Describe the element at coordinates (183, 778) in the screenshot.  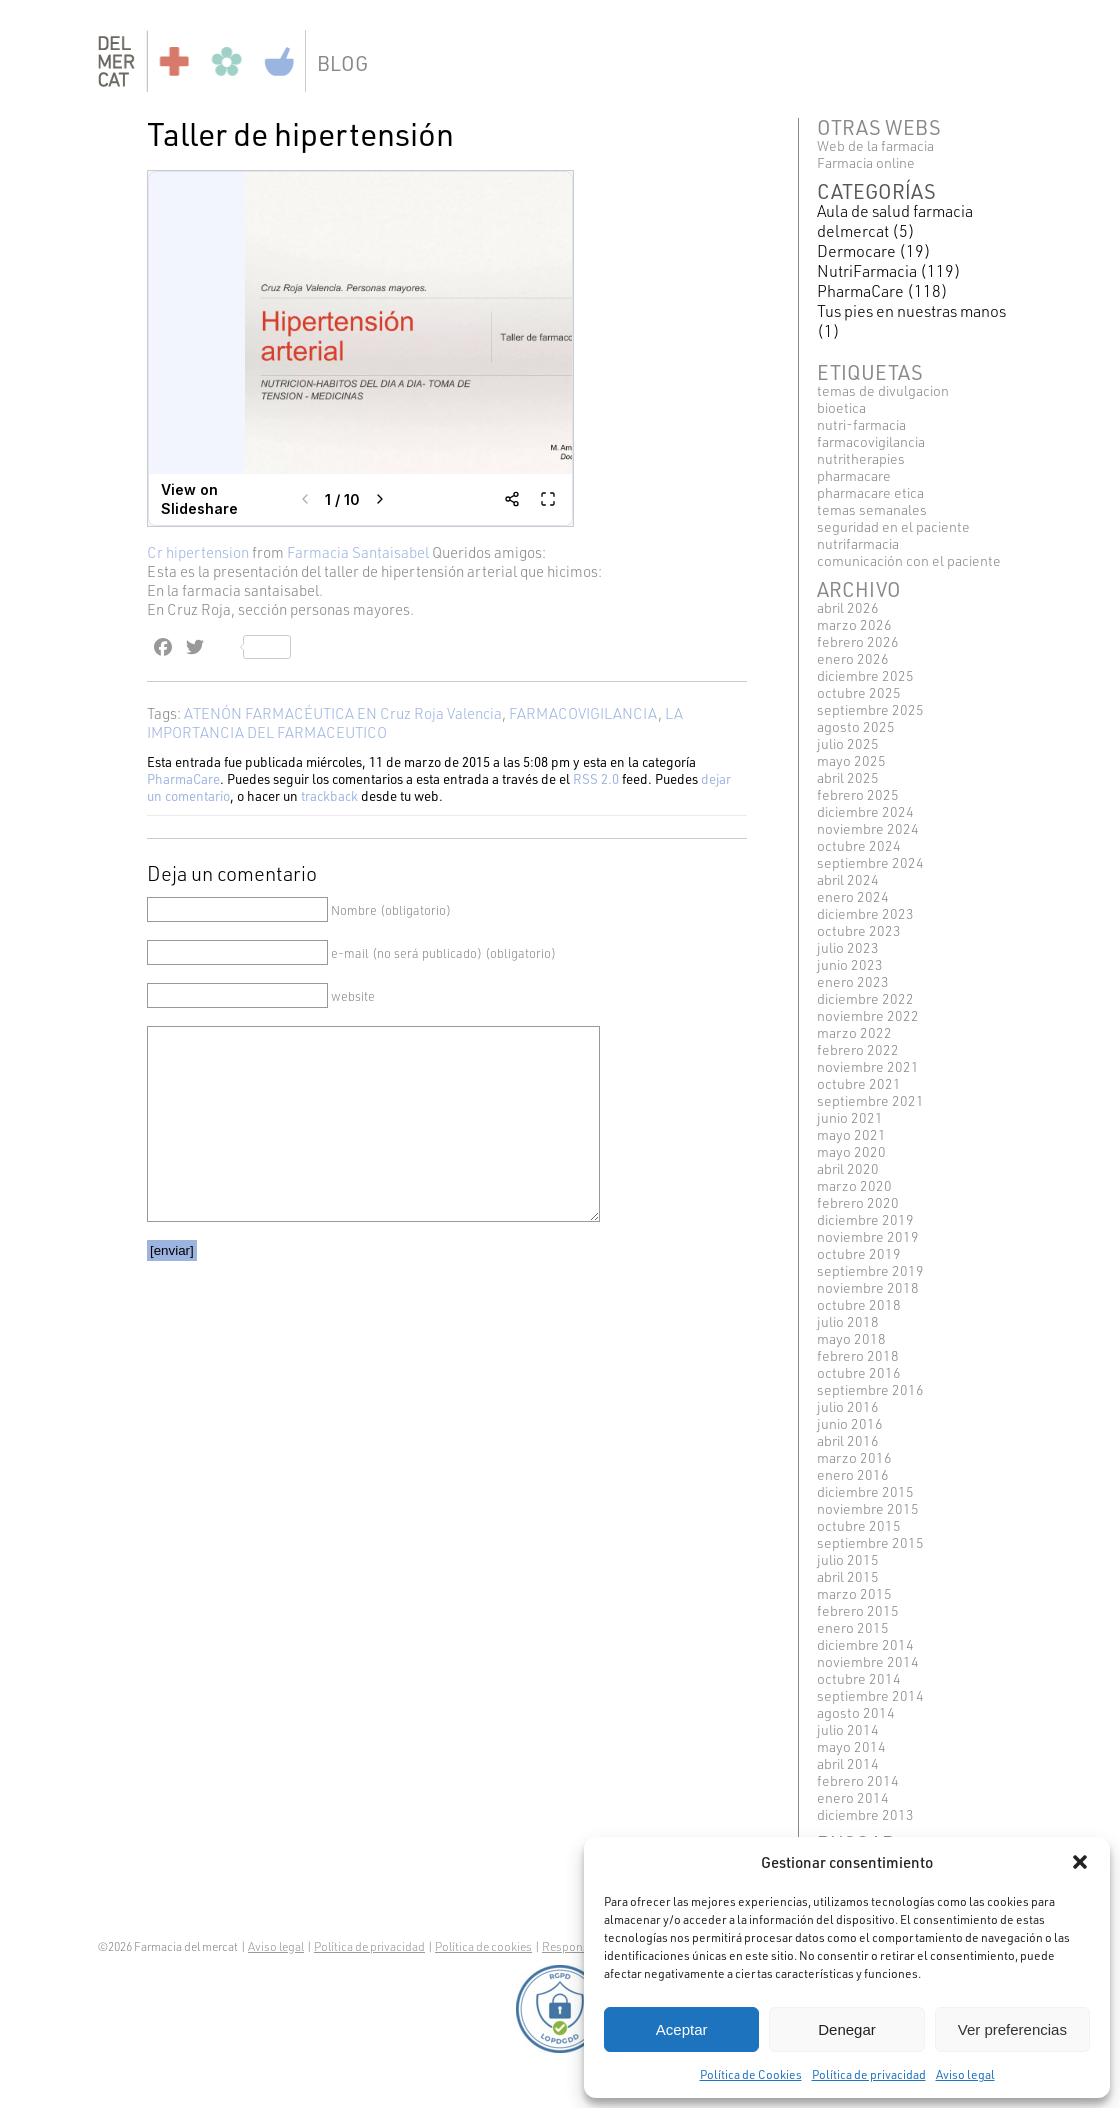
I see `PharmaCare` at that location.